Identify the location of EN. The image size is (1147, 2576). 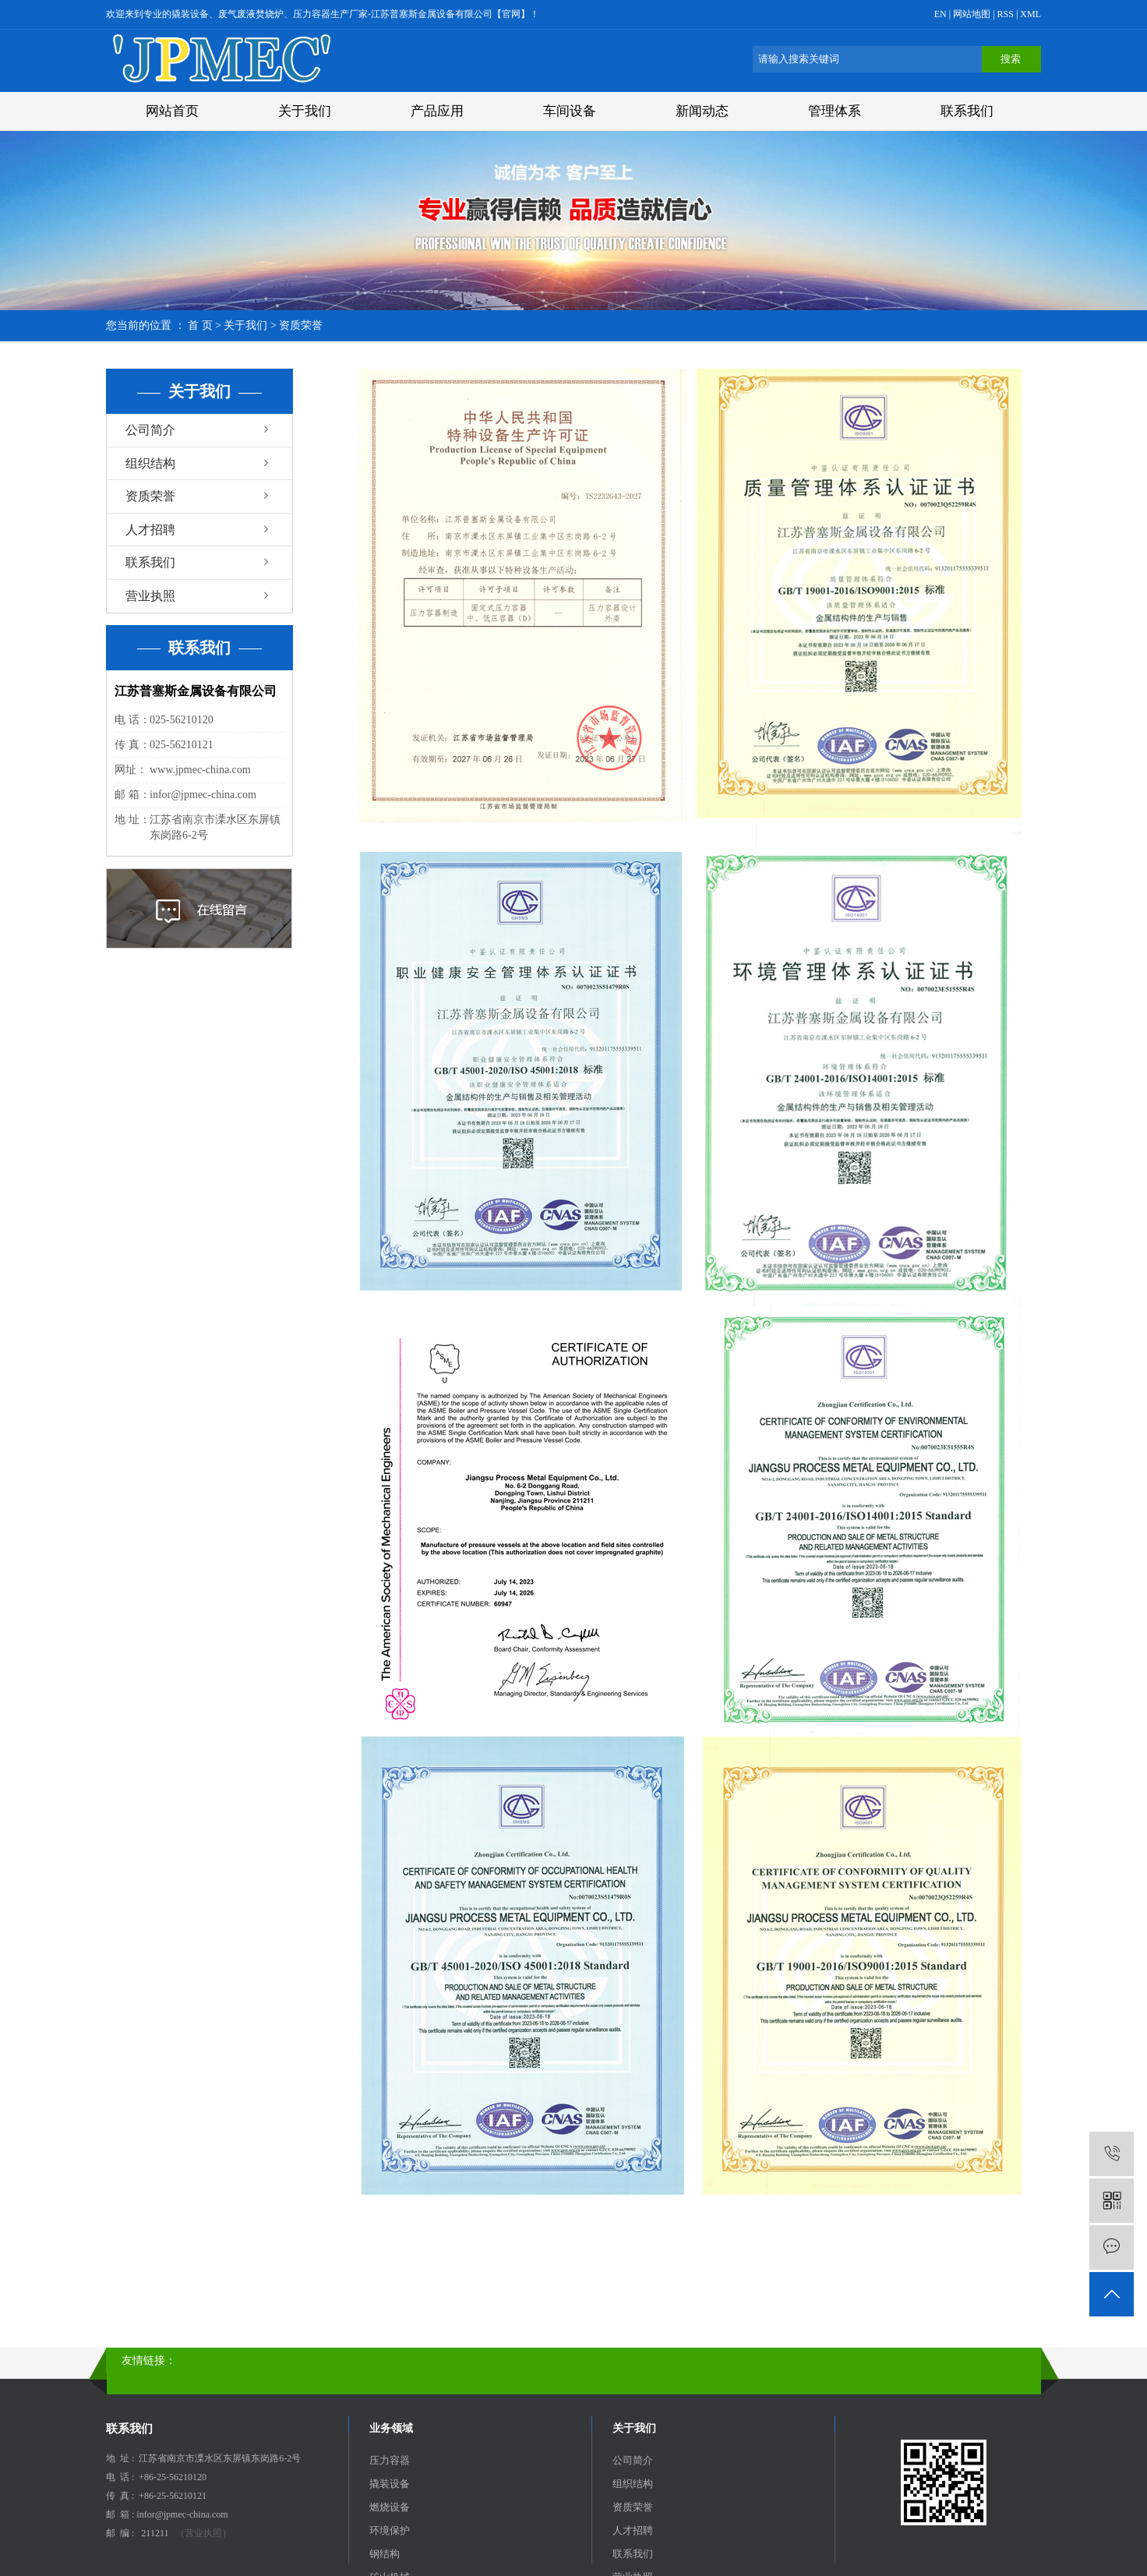
(940, 14).